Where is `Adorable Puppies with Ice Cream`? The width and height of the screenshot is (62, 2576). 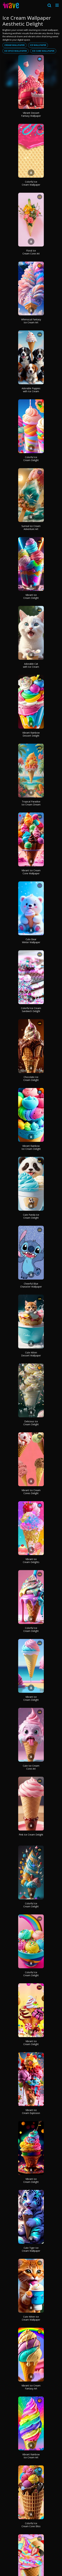
Adorable Puppies with Ice Cream is located at coordinates (31, 390).